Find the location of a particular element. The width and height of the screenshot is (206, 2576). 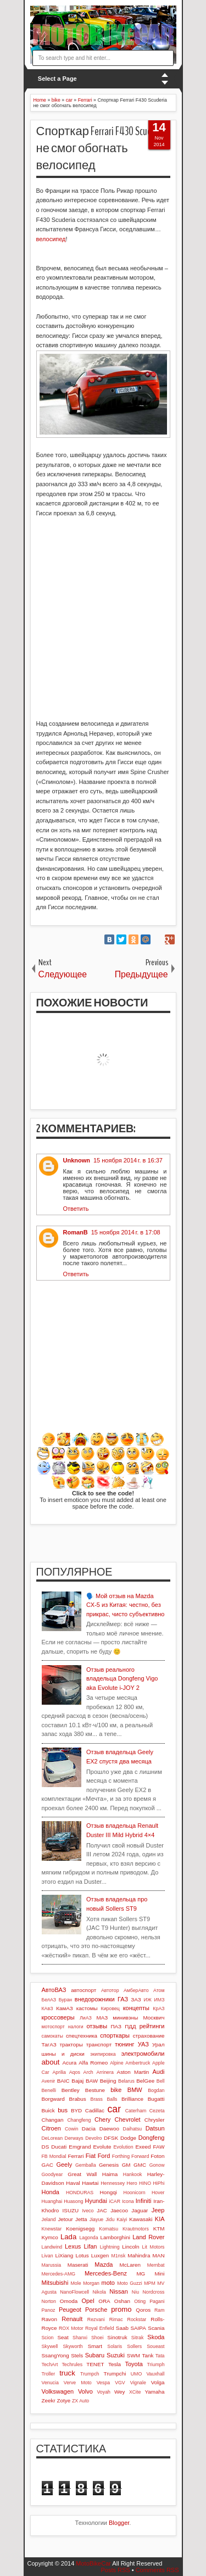

КамАЗ is located at coordinates (64, 2008).